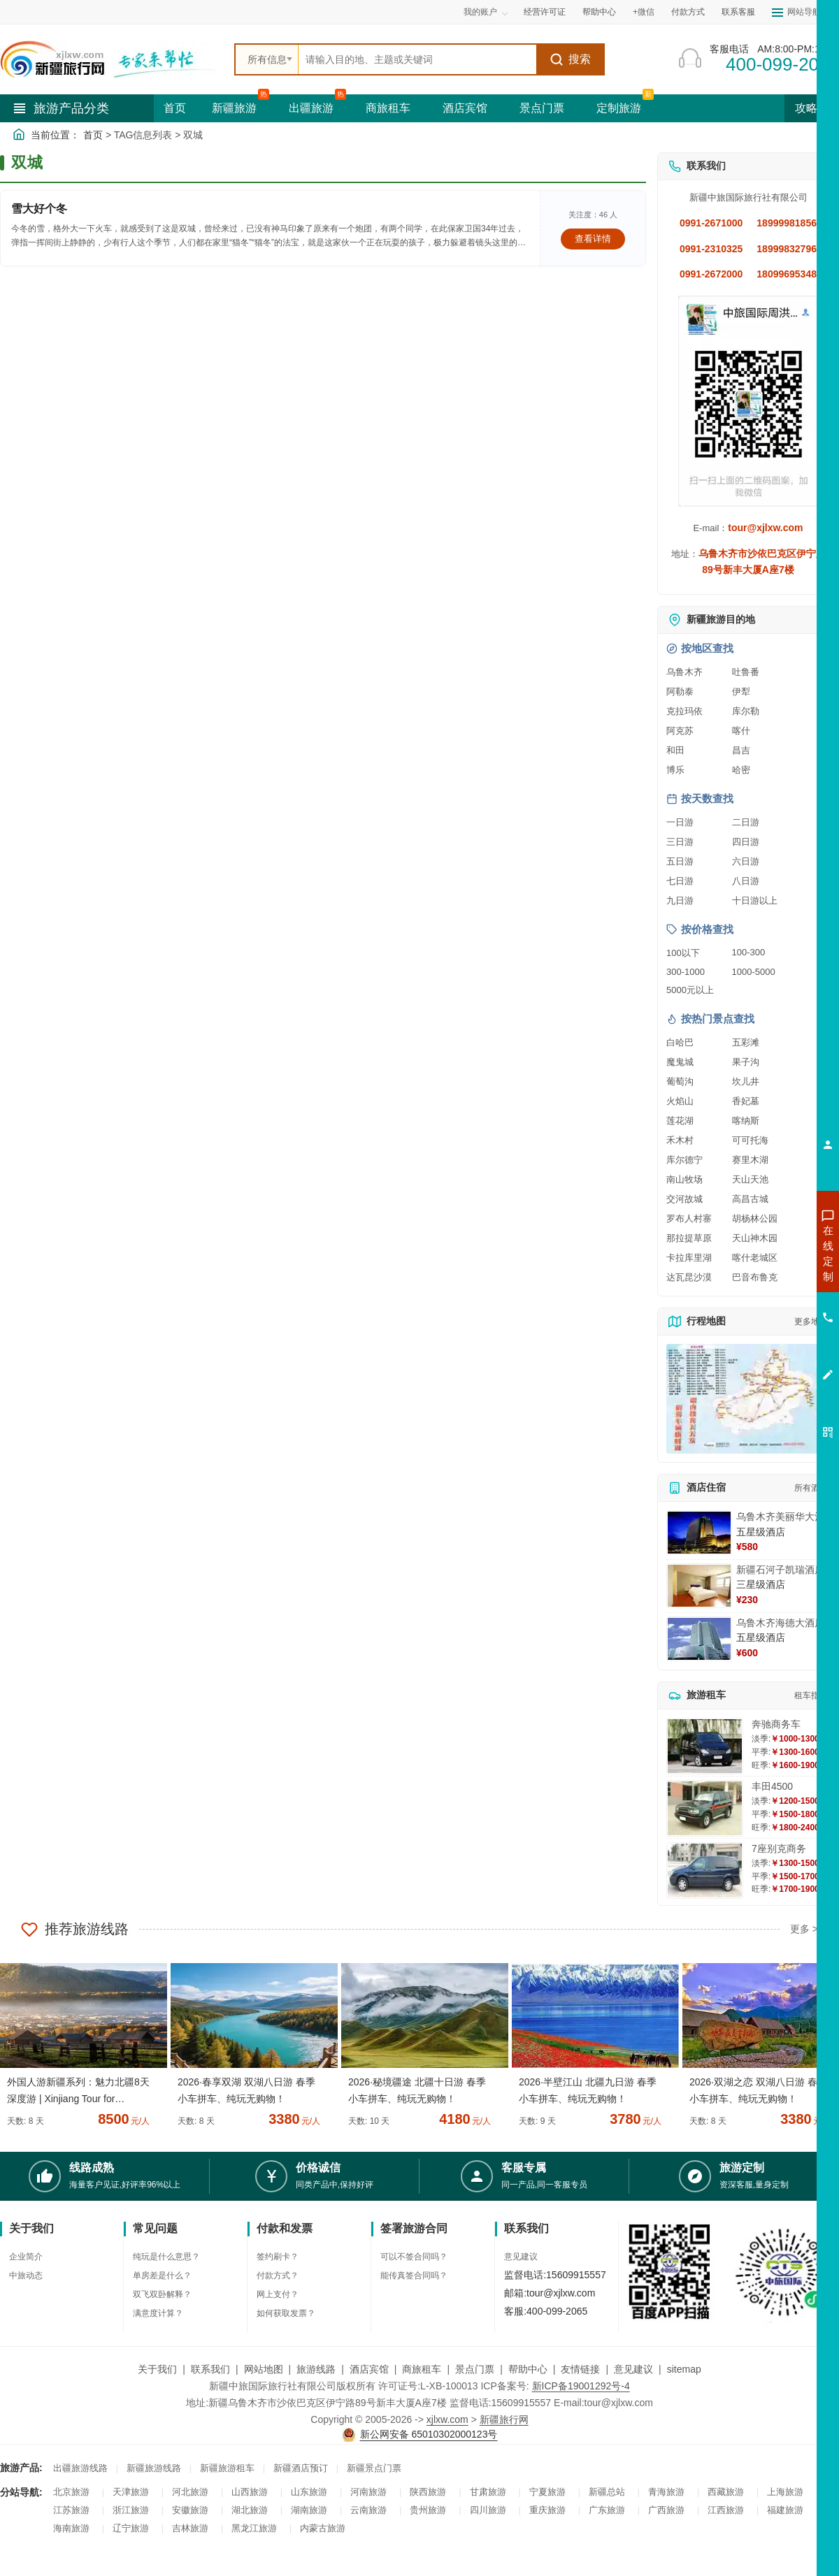  Describe the element at coordinates (680, 861) in the screenshot. I see `五日游 [查看五日游旅游线路推荐]` at that location.